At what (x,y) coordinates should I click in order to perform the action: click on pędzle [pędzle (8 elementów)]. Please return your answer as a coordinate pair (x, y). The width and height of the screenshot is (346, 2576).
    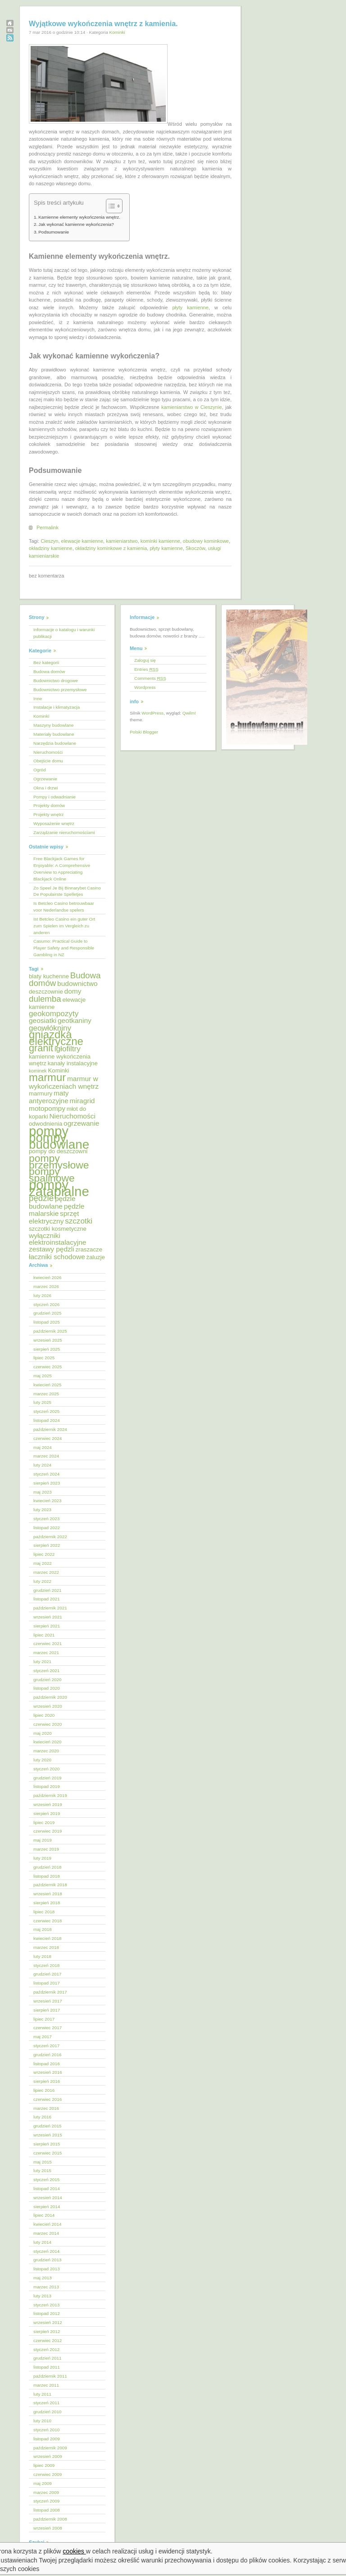
    Looking at the image, I should click on (41, 1198).